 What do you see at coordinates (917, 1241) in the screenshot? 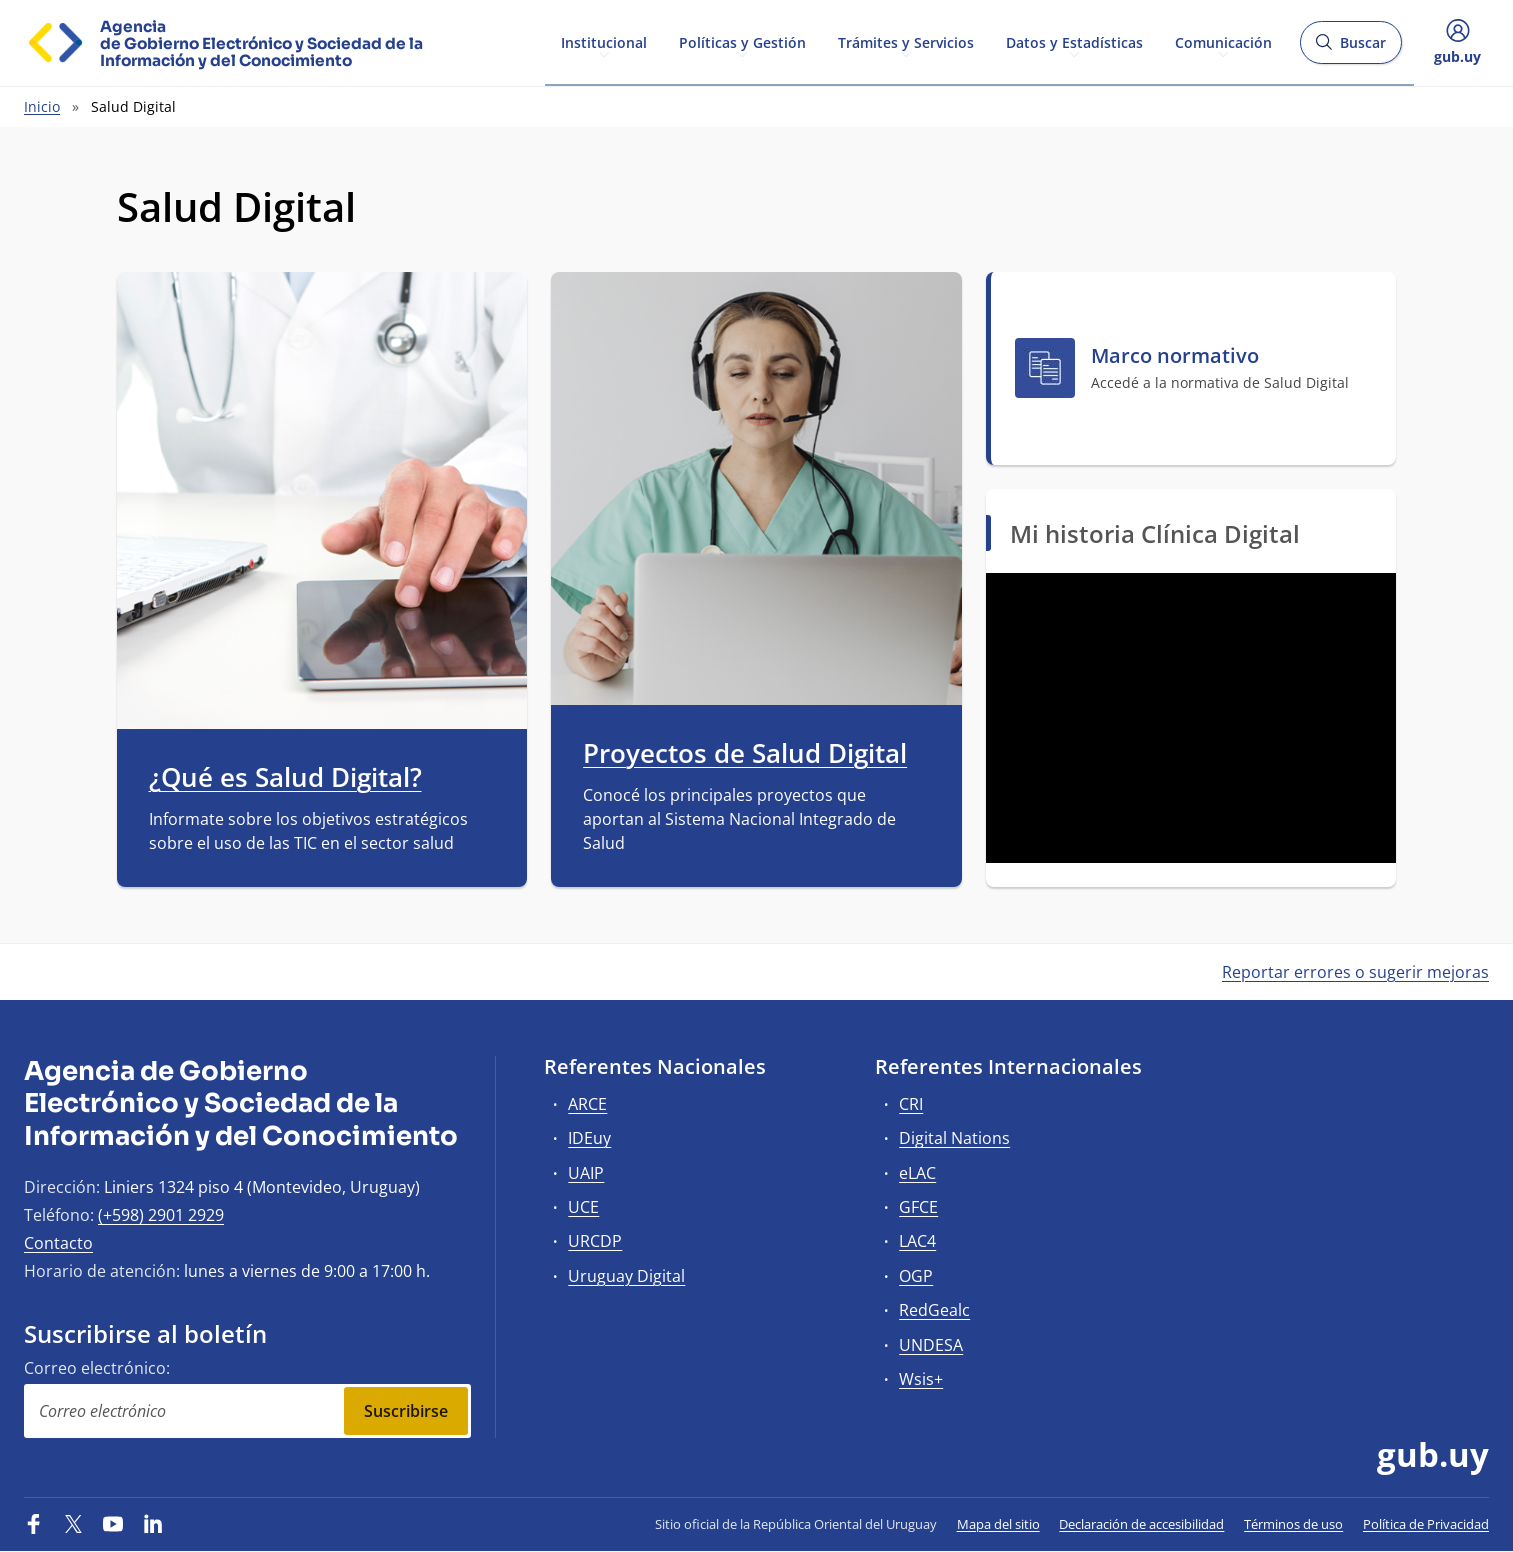
I see `LAC4` at bounding box center [917, 1241].